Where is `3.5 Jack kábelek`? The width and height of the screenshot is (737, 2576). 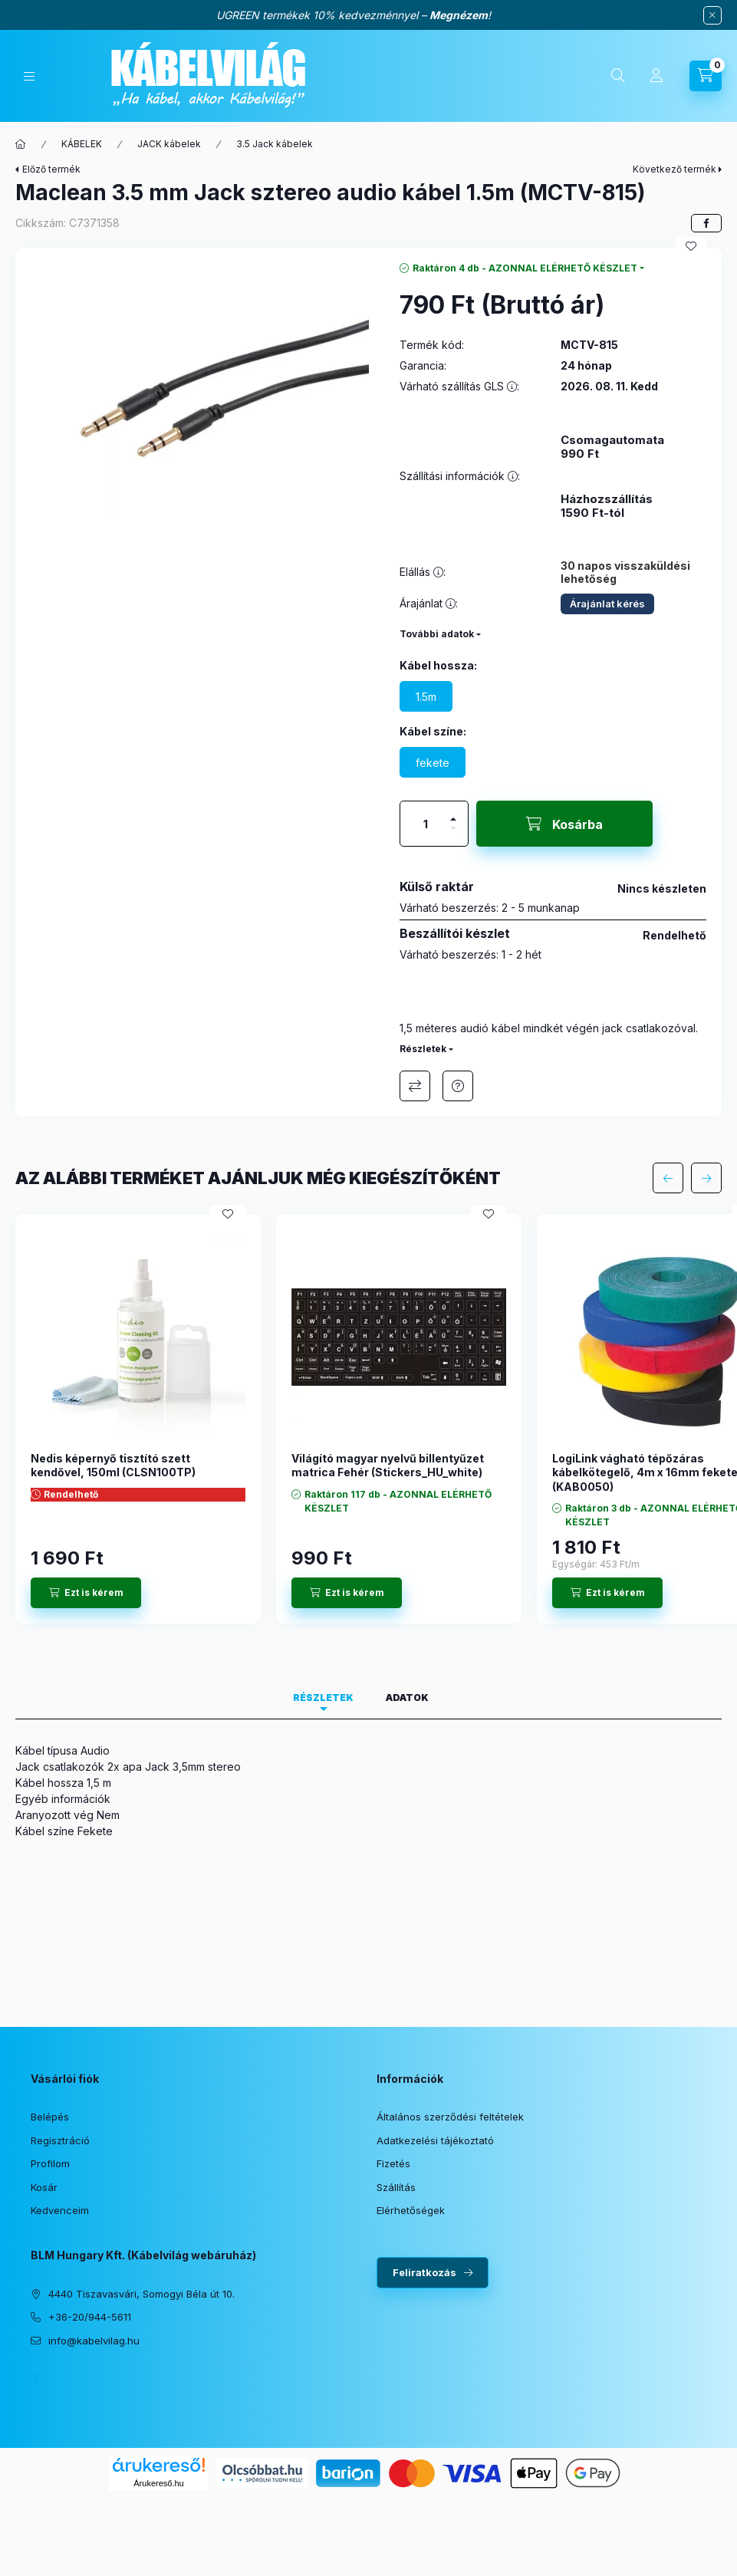 3.5 Jack kábelek is located at coordinates (274, 144).